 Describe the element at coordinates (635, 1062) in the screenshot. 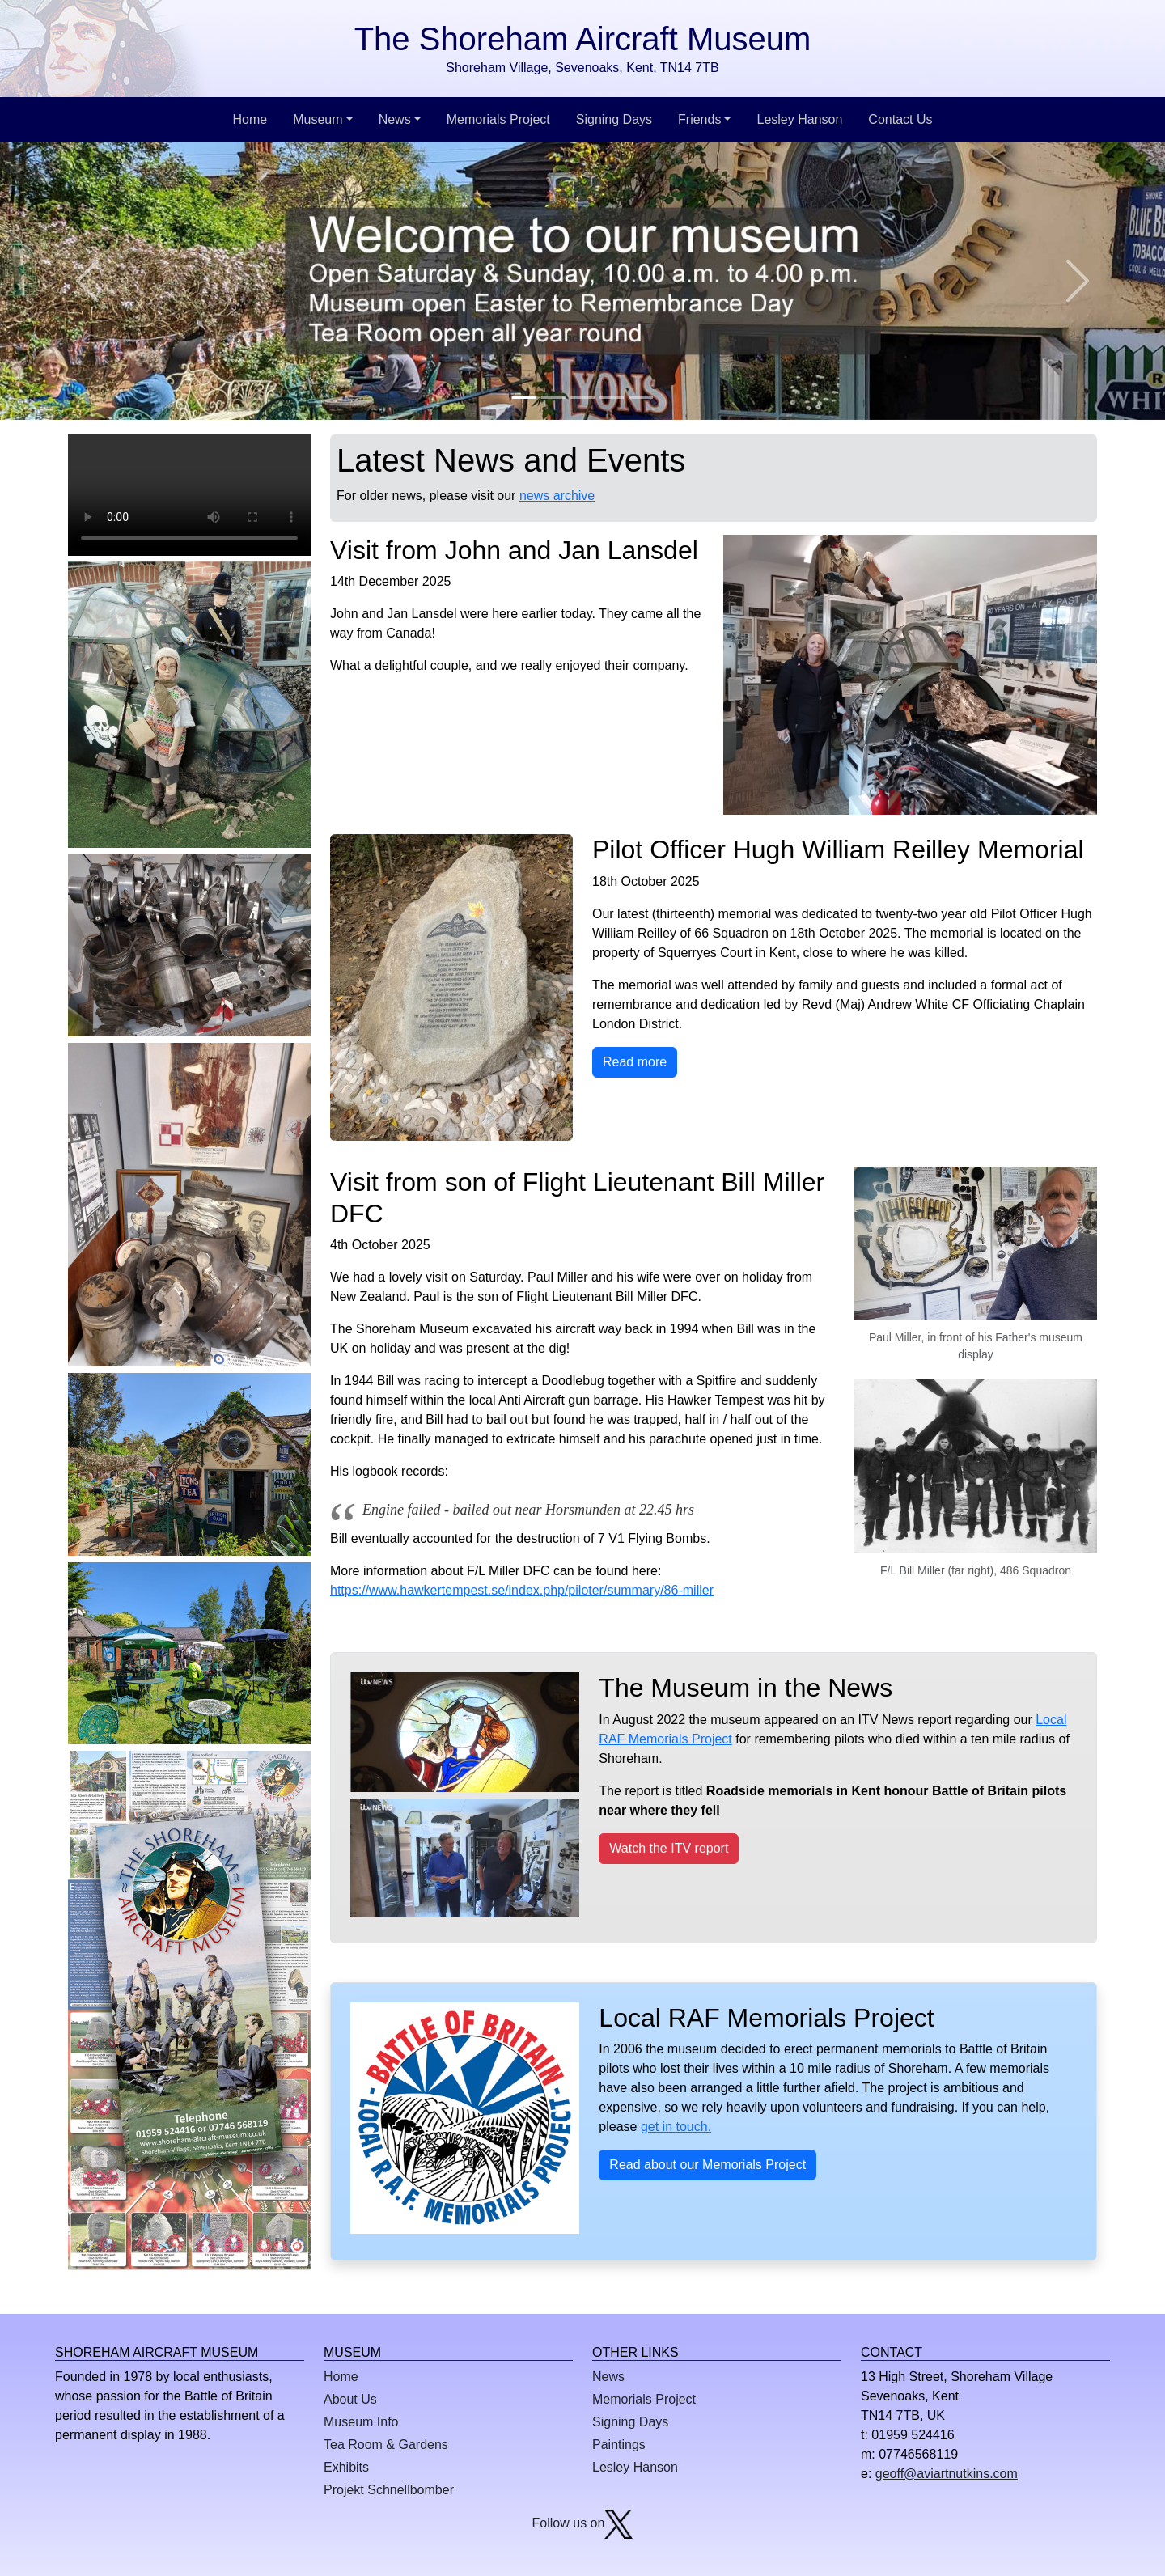

I see `Read more` at that location.